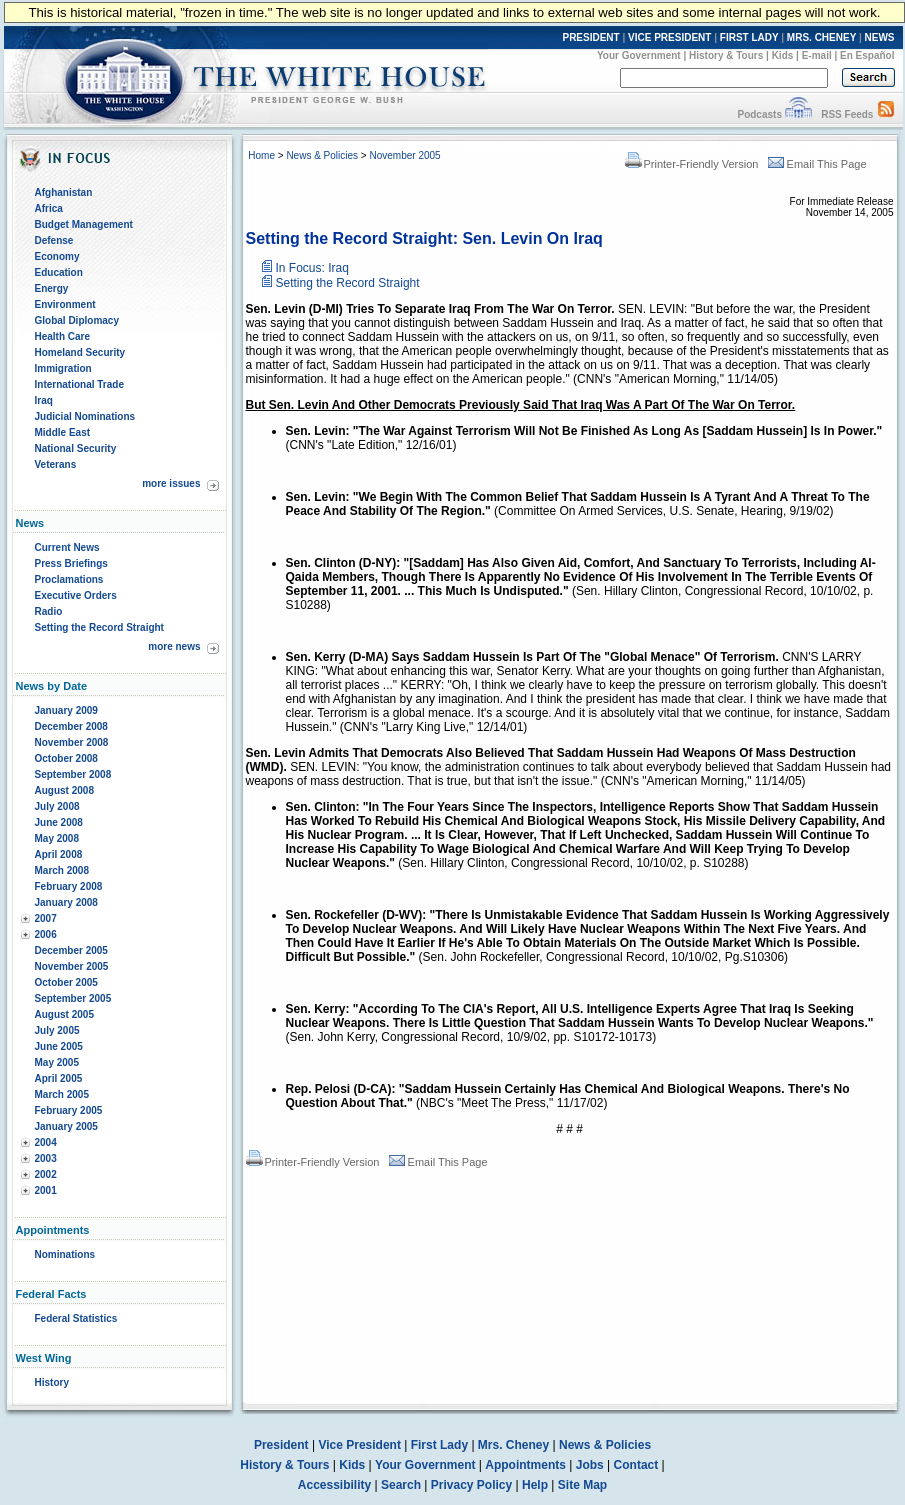  Describe the element at coordinates (59, 1046) in the screenshot. I see `June 2005` at that location.